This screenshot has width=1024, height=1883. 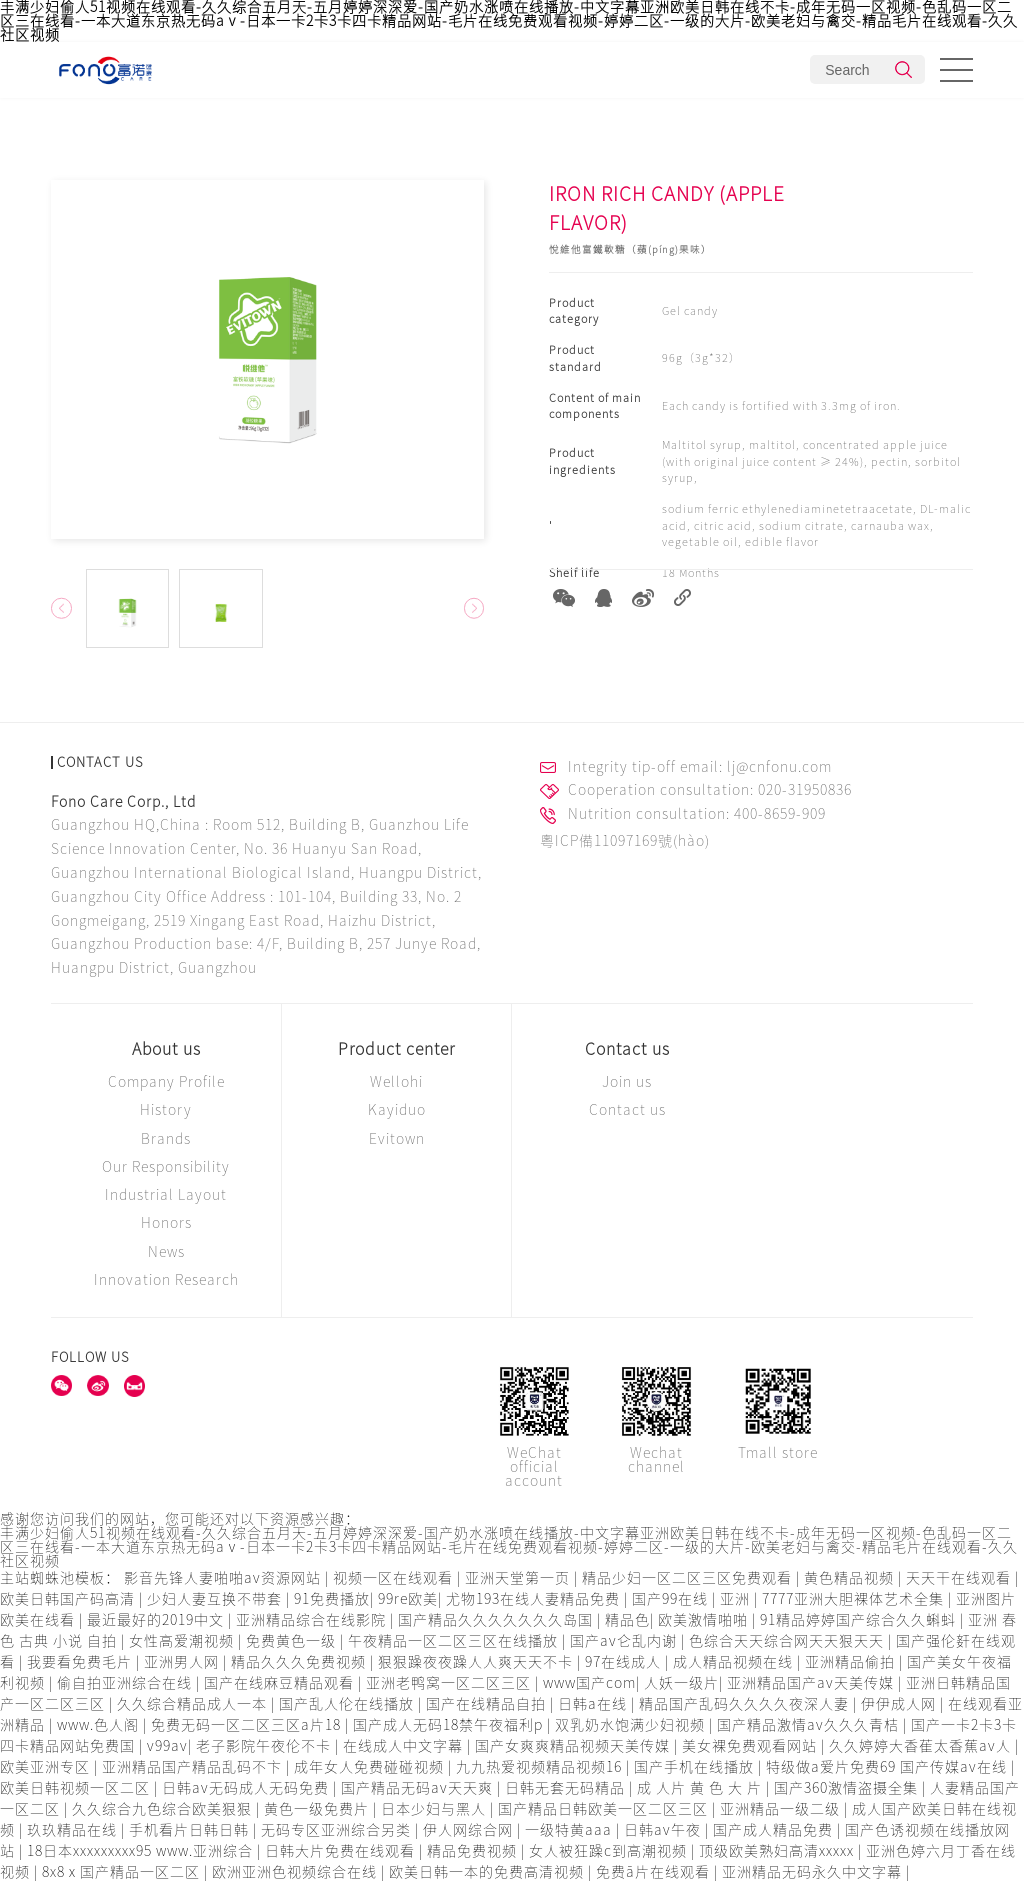 What do you see at coordinates (74, 1830) in the screenshot?
I see `玖玖精品在线` at bounding box center [74, 1830].